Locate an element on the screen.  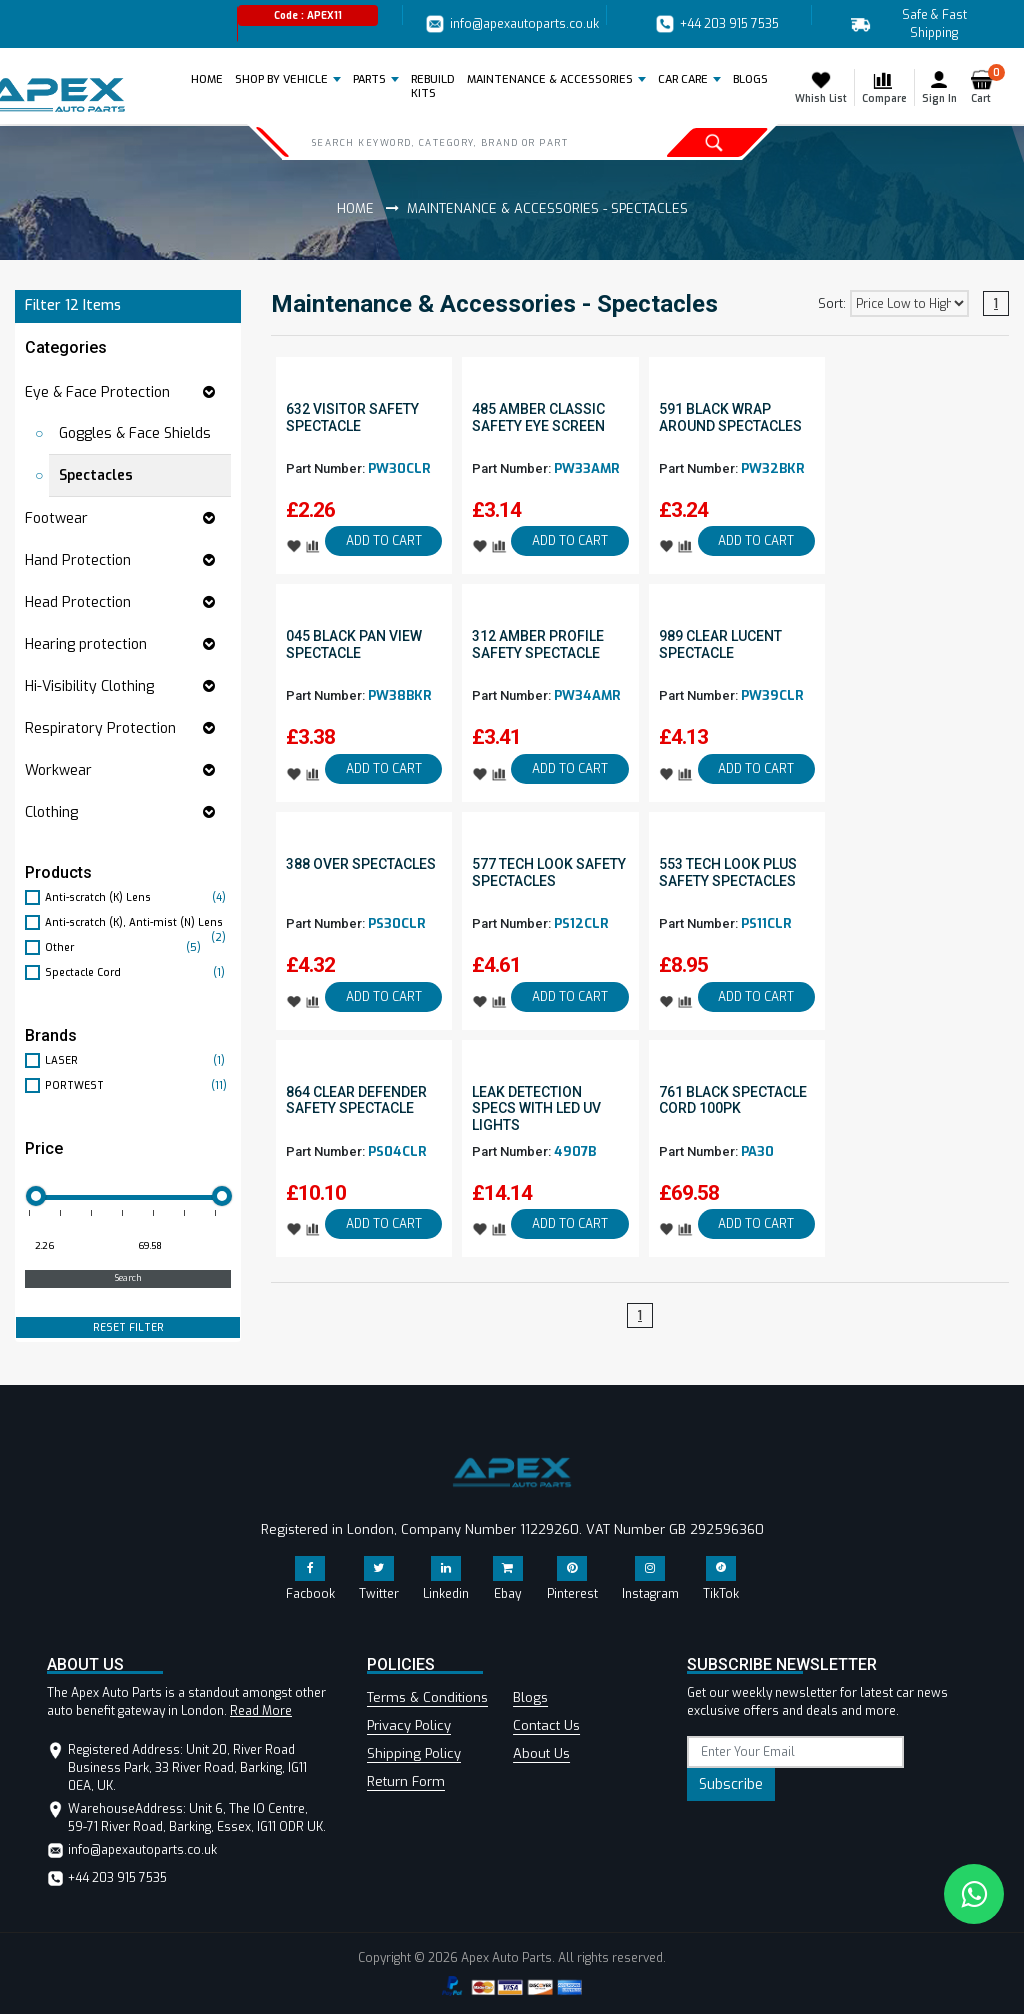
Other is located at coordinates (125, 947).